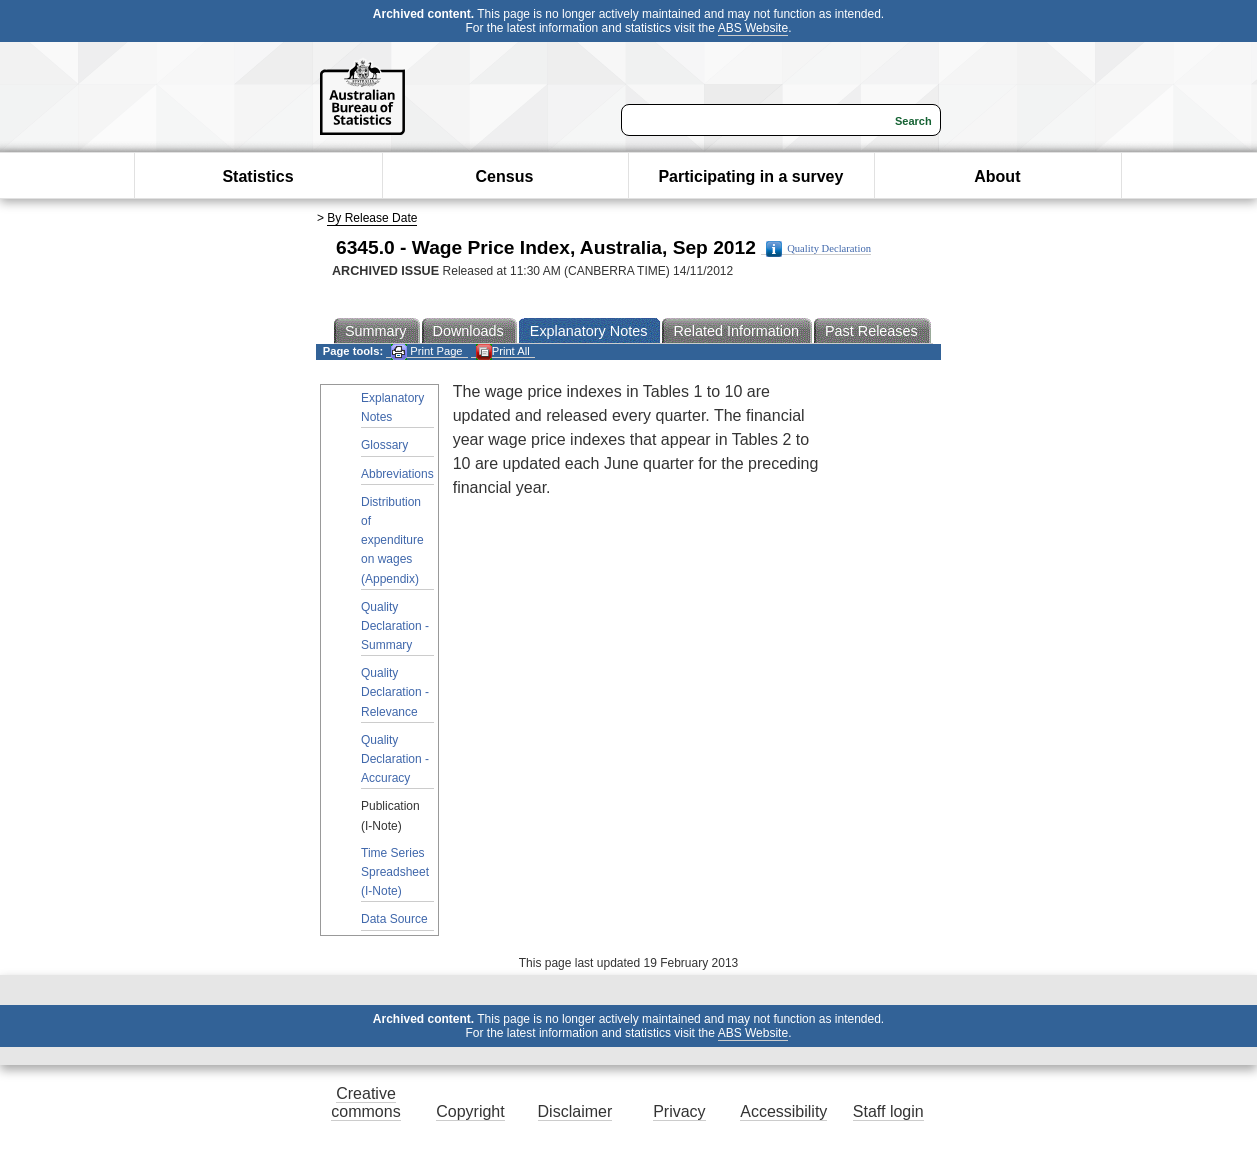 Image resolution: width=1257 pixels, height=1165 pixels. I want to click on Statistics, so click(257, 176).